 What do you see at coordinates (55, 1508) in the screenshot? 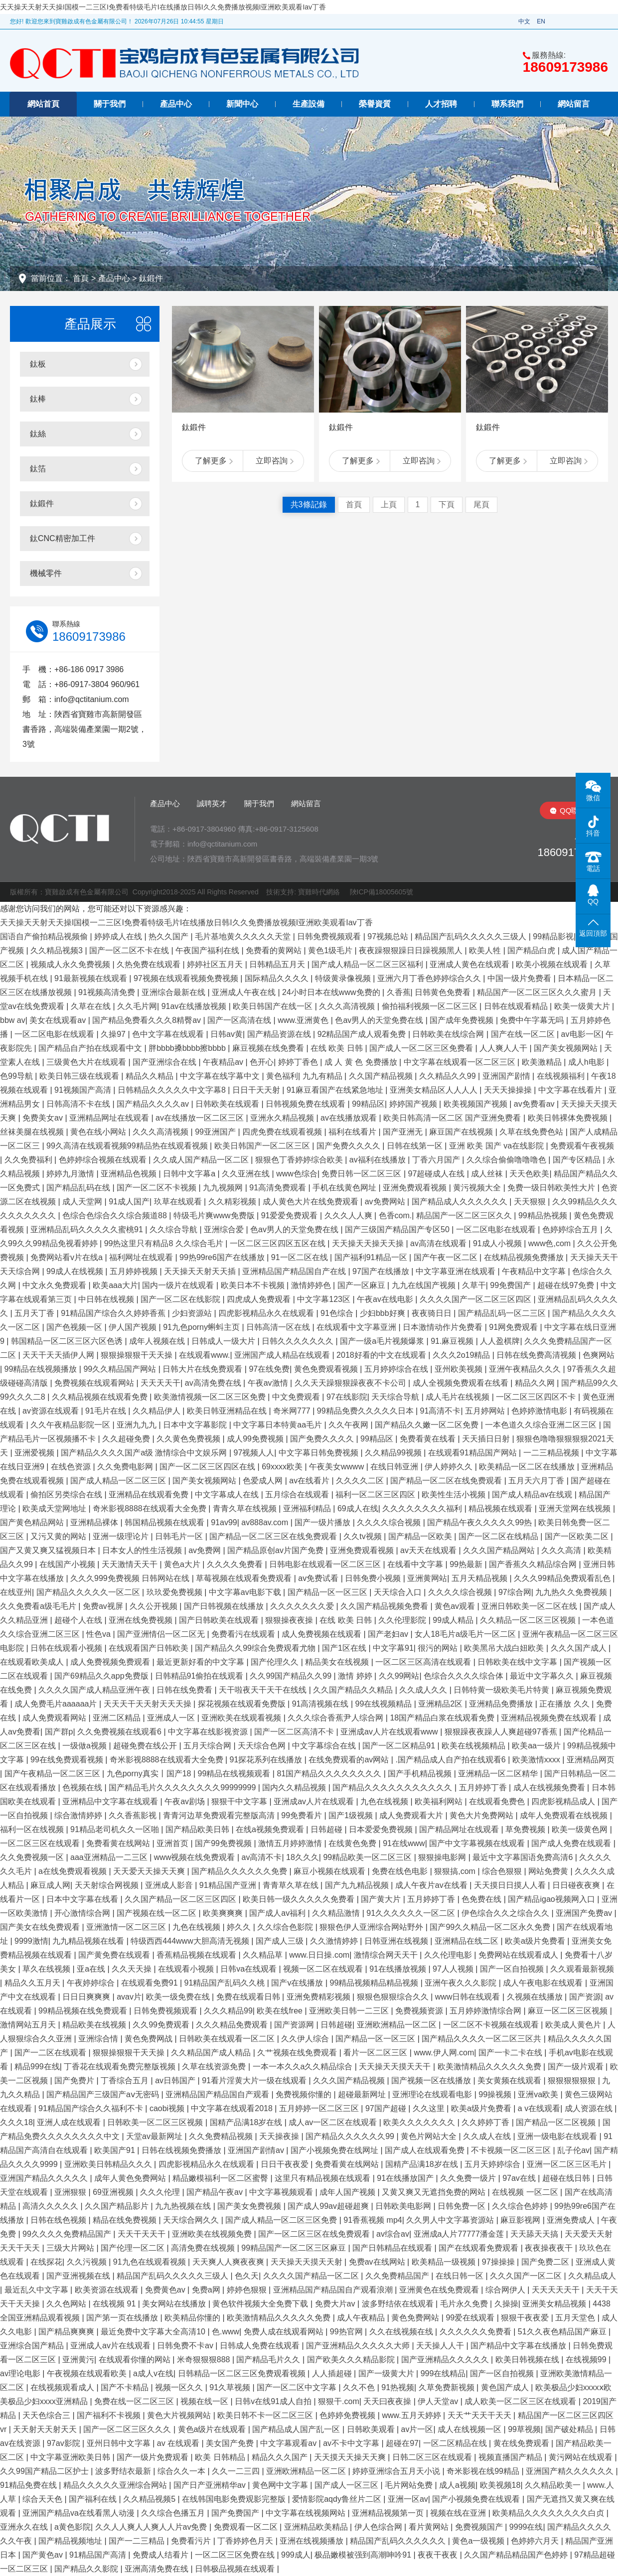
I see `欧美成天堂网地址` at bounding box center [55, 1508].